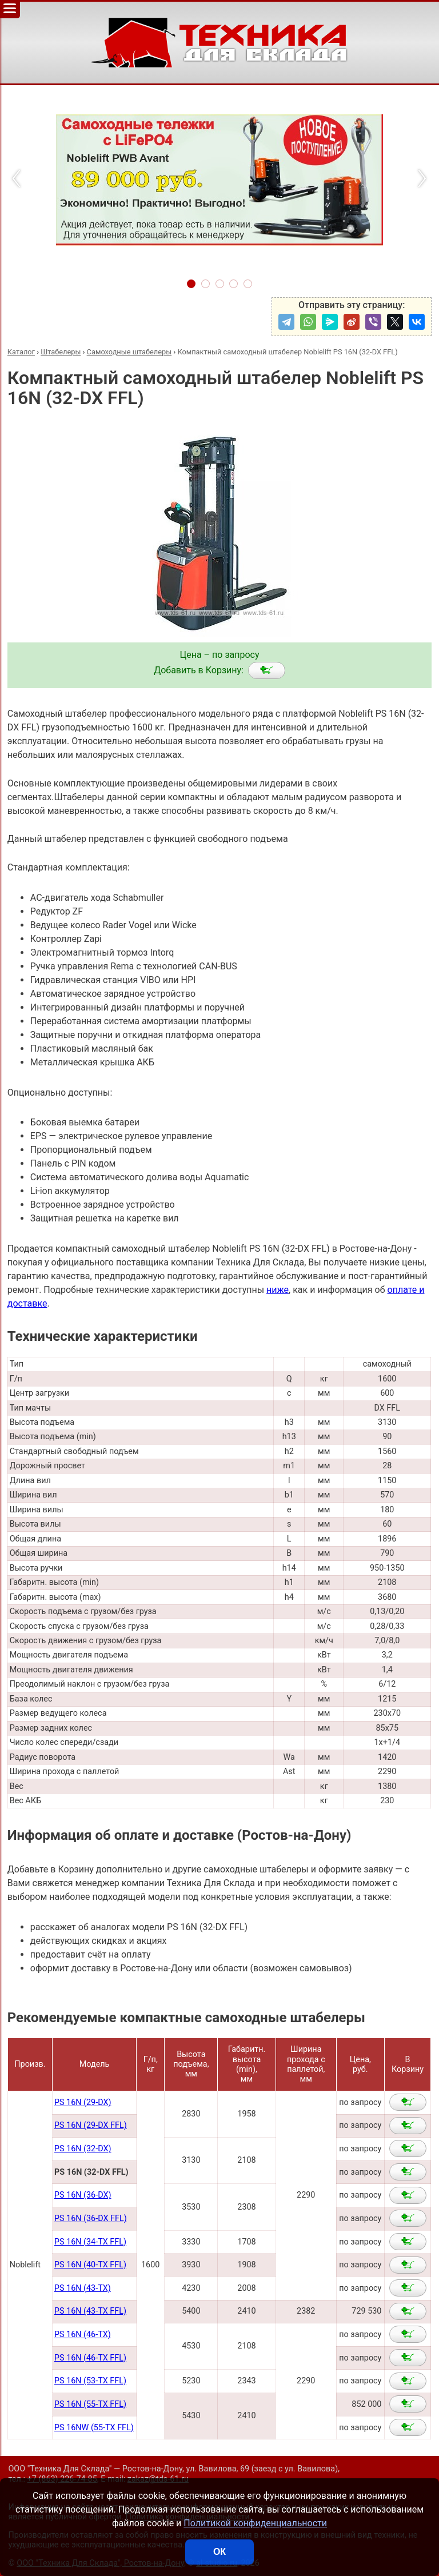  I want to click on PS 16N (43-TX FFL), so click(90, 2311).